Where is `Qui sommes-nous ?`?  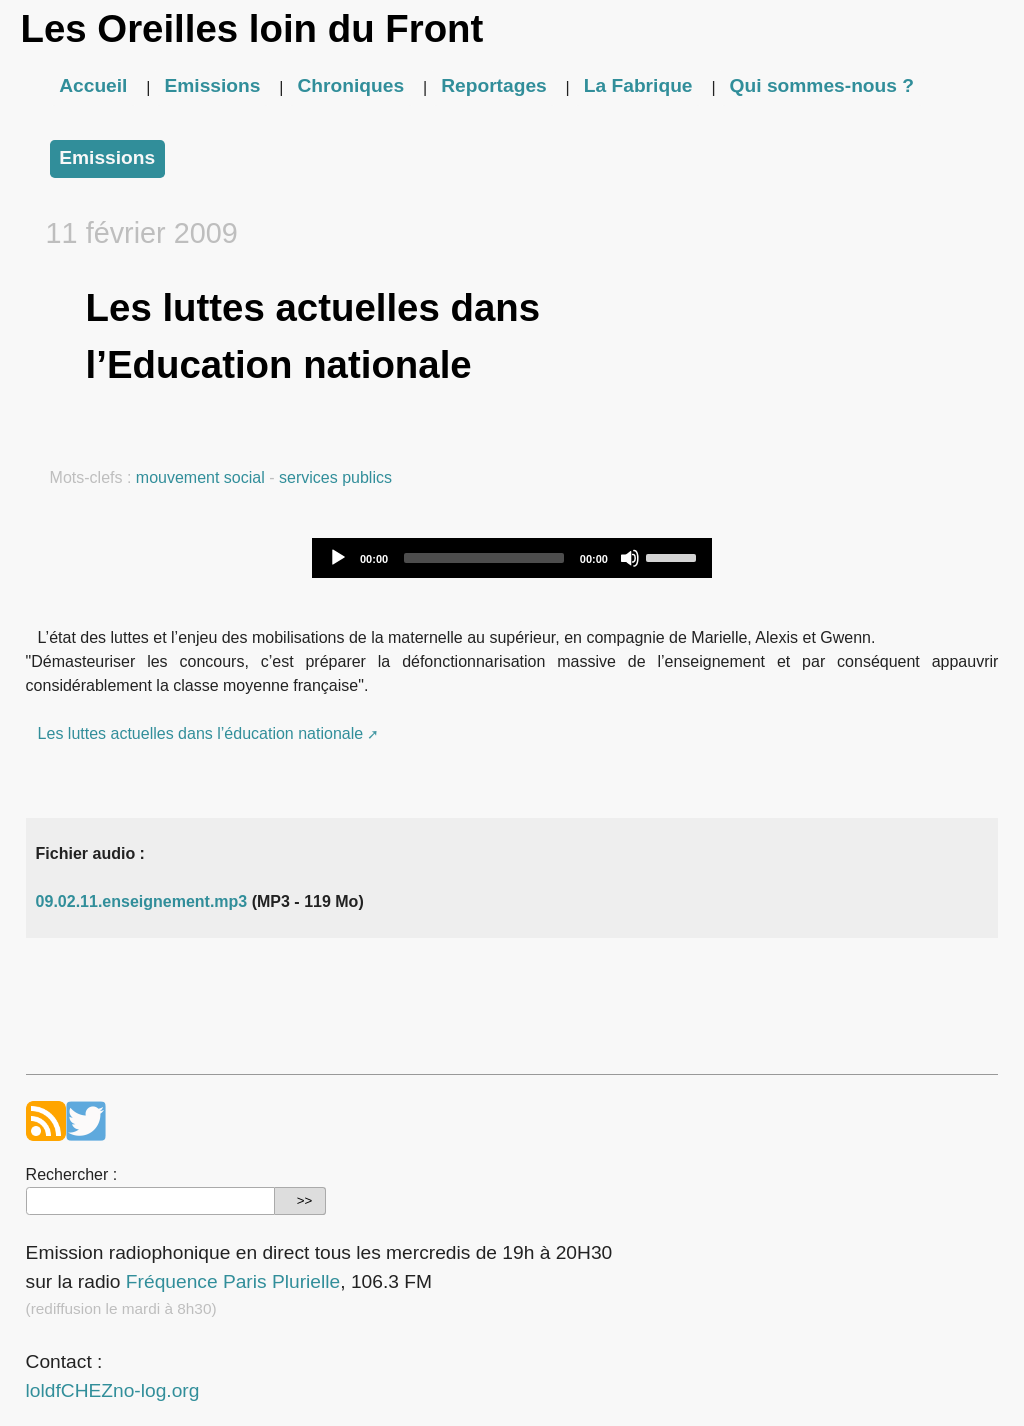
Qui sommes-nous ? is located at coordinates (822, 85).